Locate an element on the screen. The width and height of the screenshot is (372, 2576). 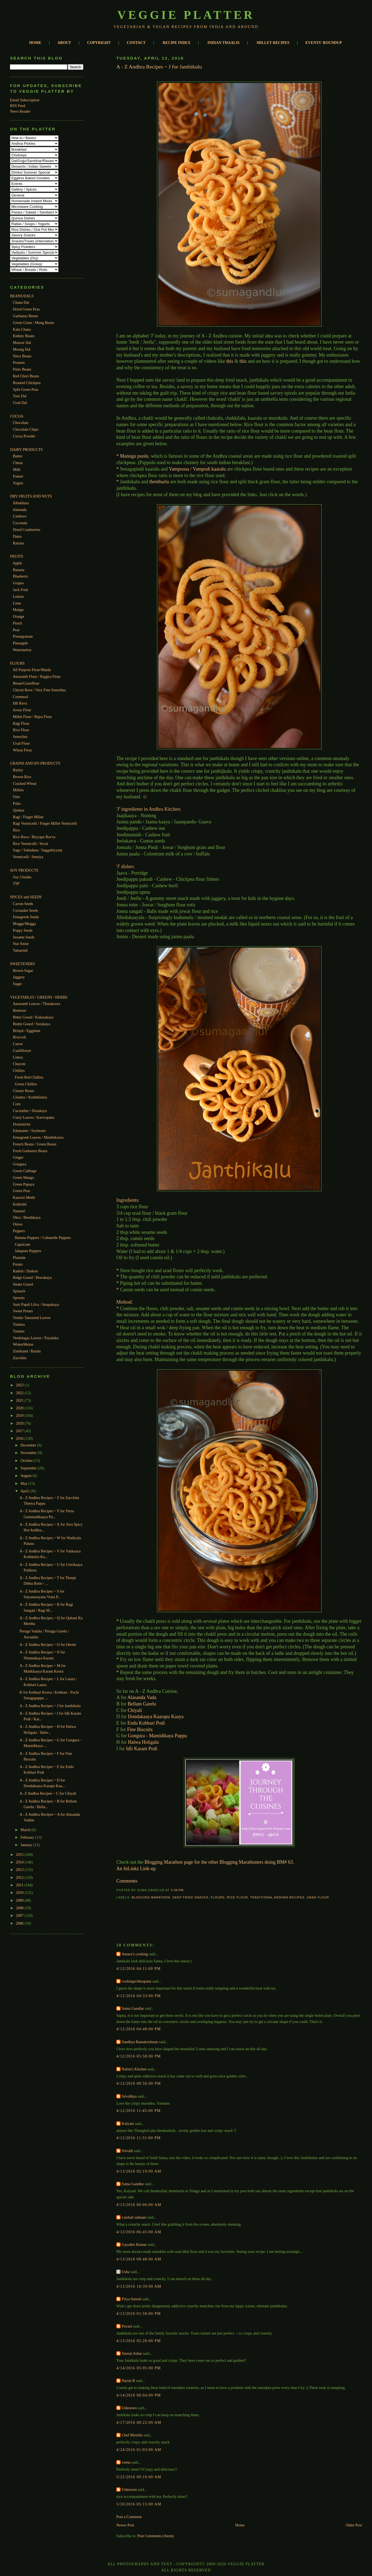
Green Papaya is located at coordinates (23, 1184).